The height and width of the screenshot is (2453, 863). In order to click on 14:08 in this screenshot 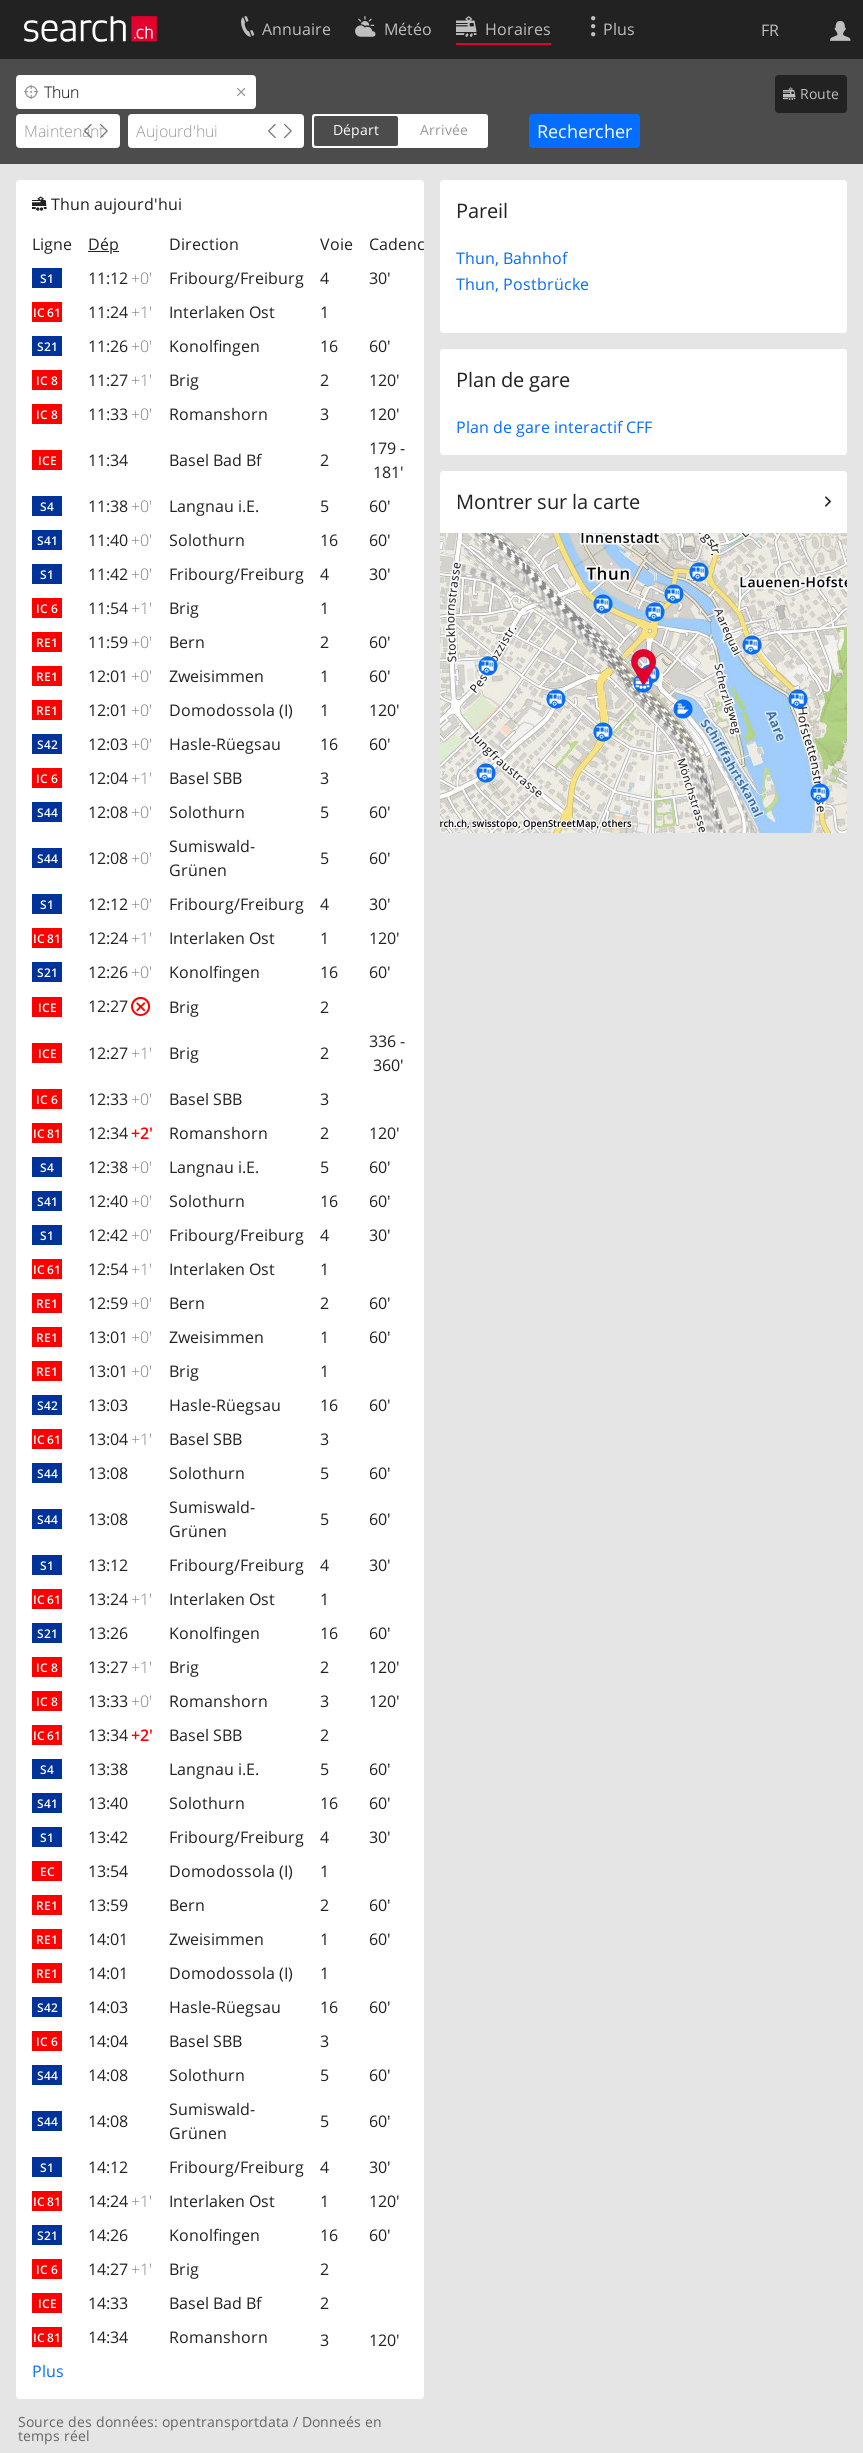, I will do `click(108, 2075)`.